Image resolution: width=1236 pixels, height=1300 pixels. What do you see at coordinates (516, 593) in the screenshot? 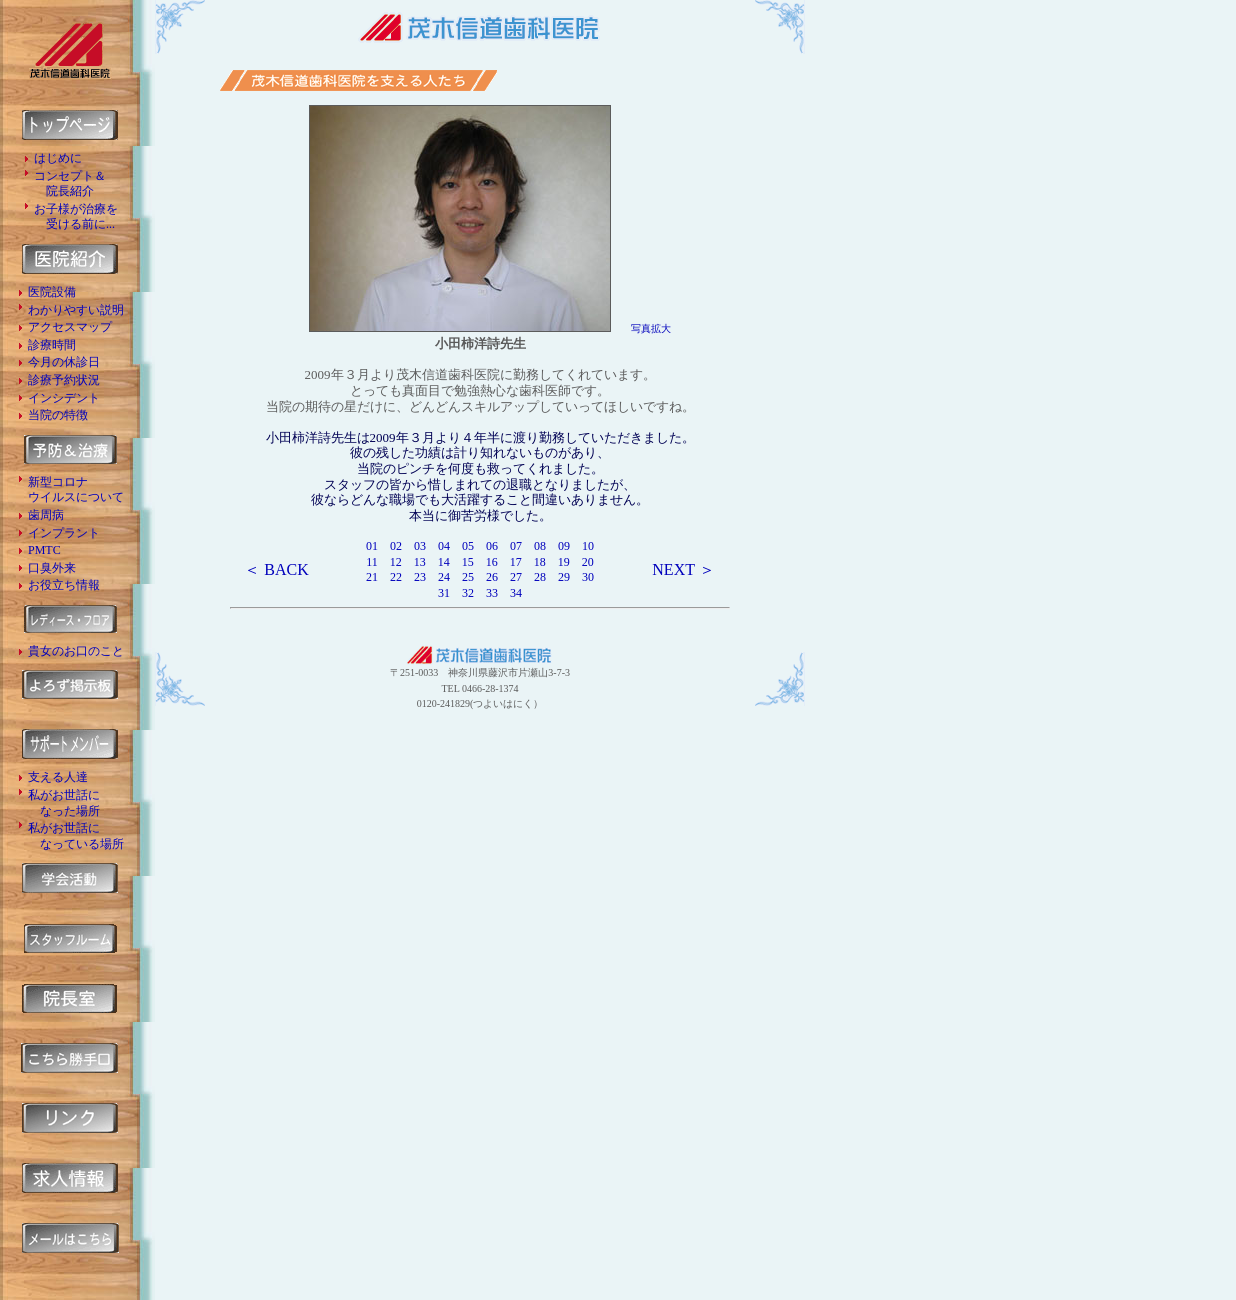
I see `34` at bounding box center [516, 593].